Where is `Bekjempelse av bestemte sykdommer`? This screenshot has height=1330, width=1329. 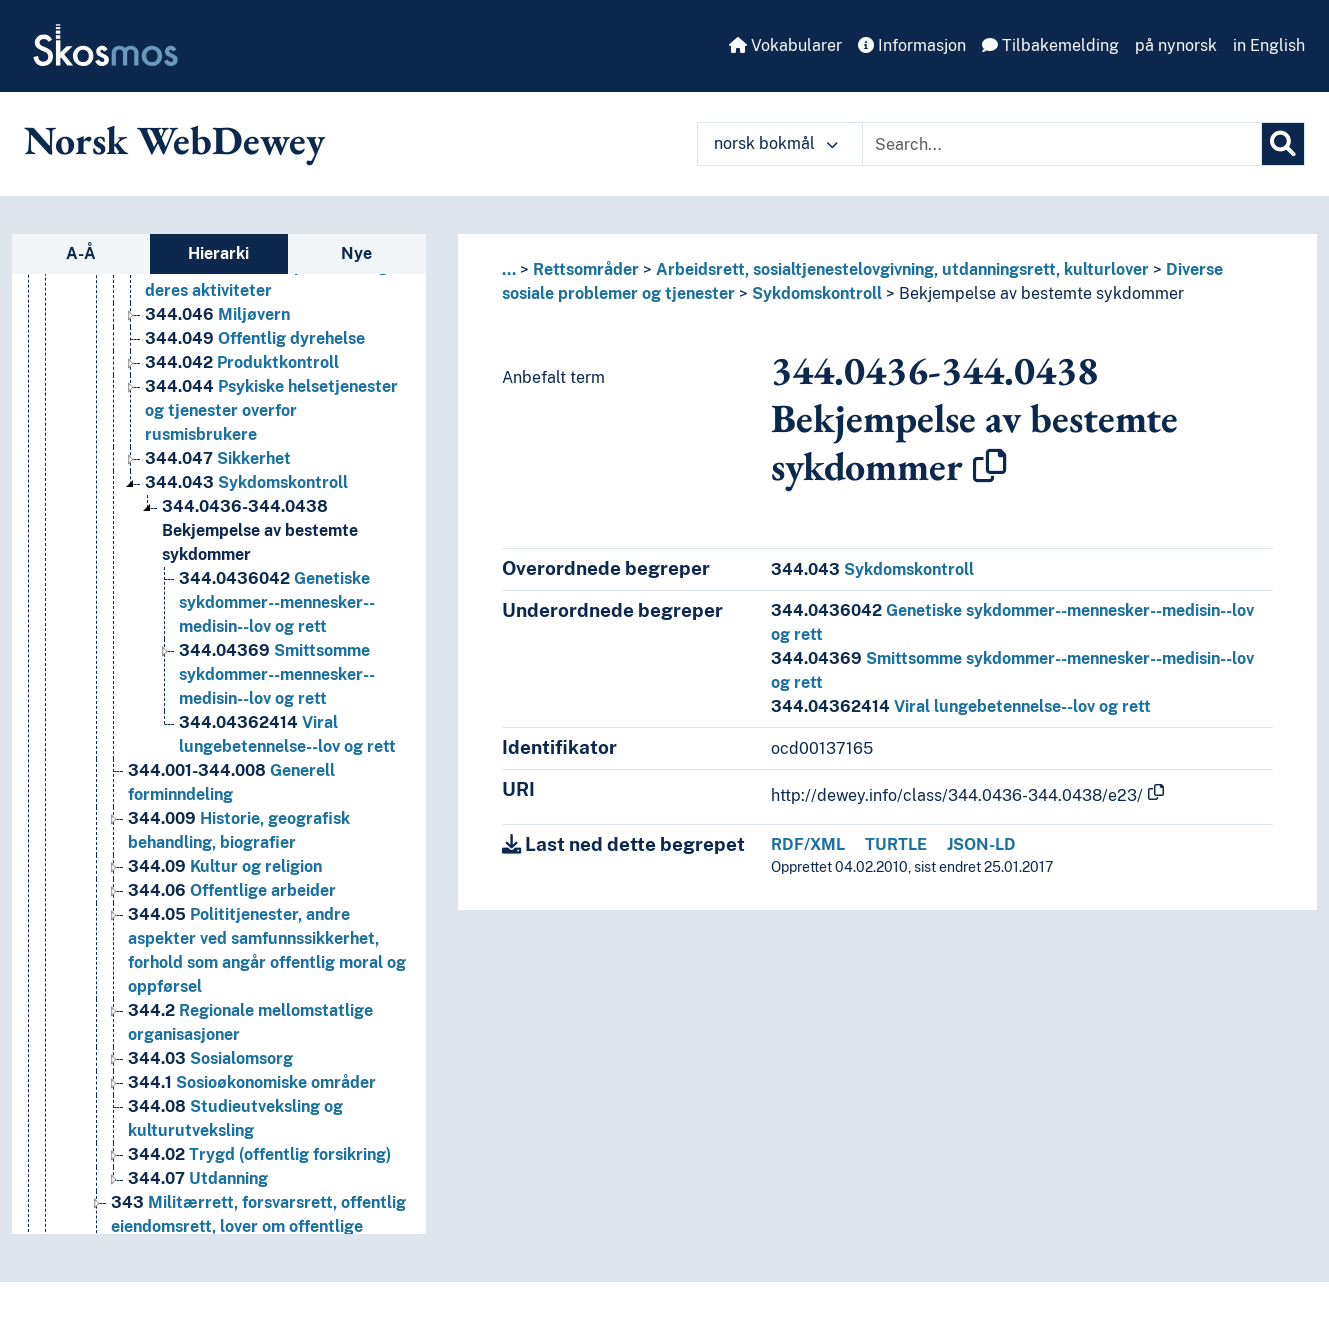
Bekjempelse av bestemte sykdommer is located at coordinates (1041, 293).